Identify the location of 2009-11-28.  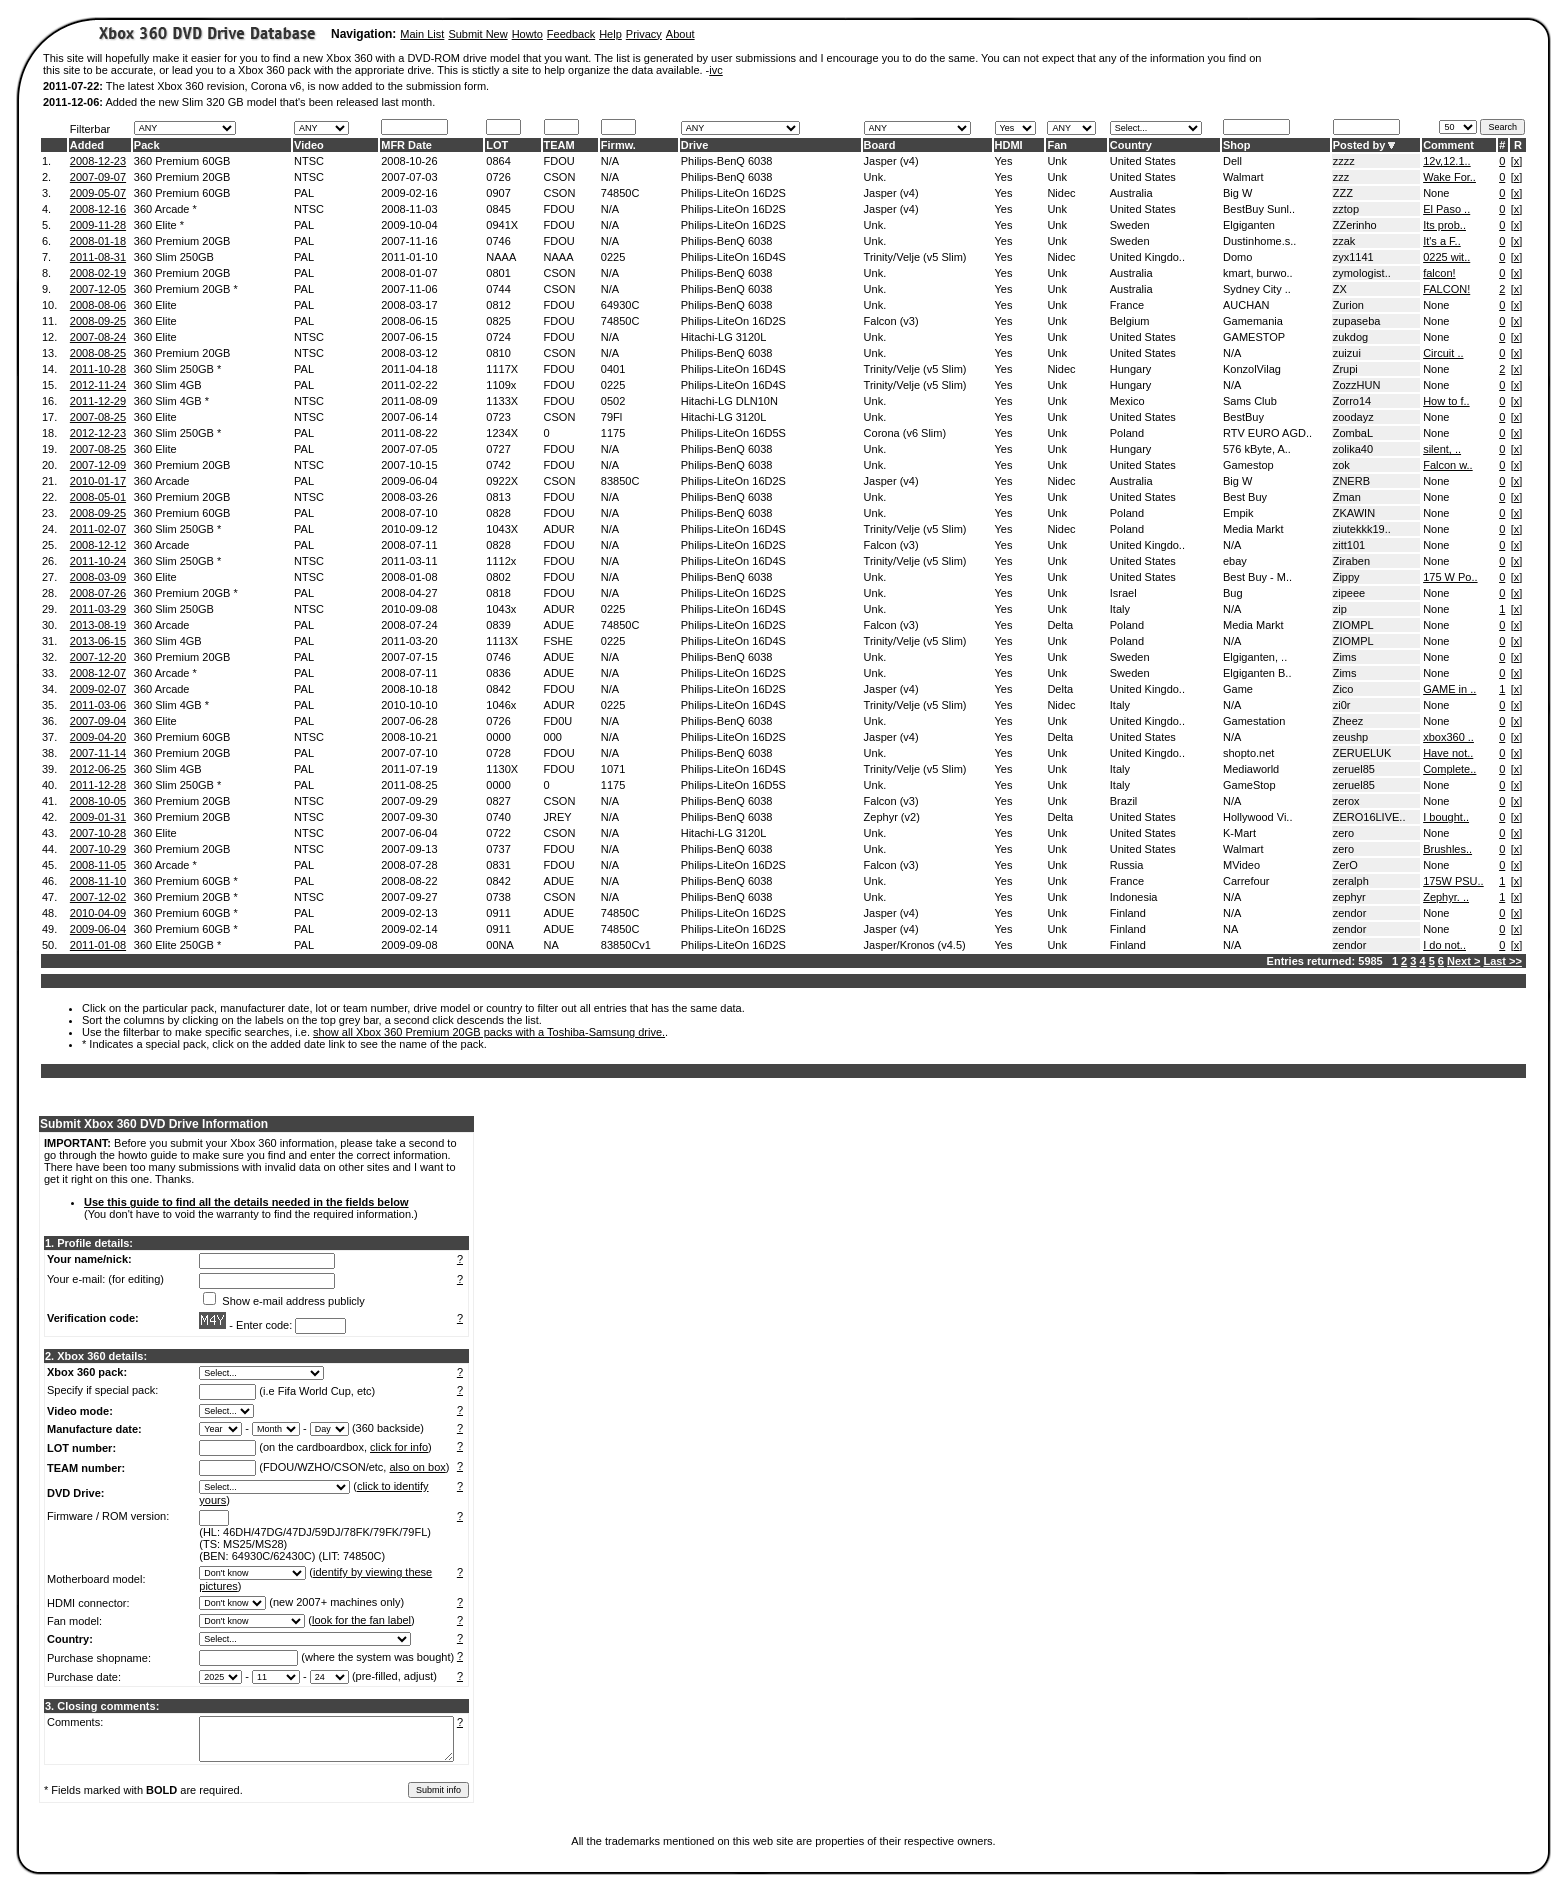
(98, 225).